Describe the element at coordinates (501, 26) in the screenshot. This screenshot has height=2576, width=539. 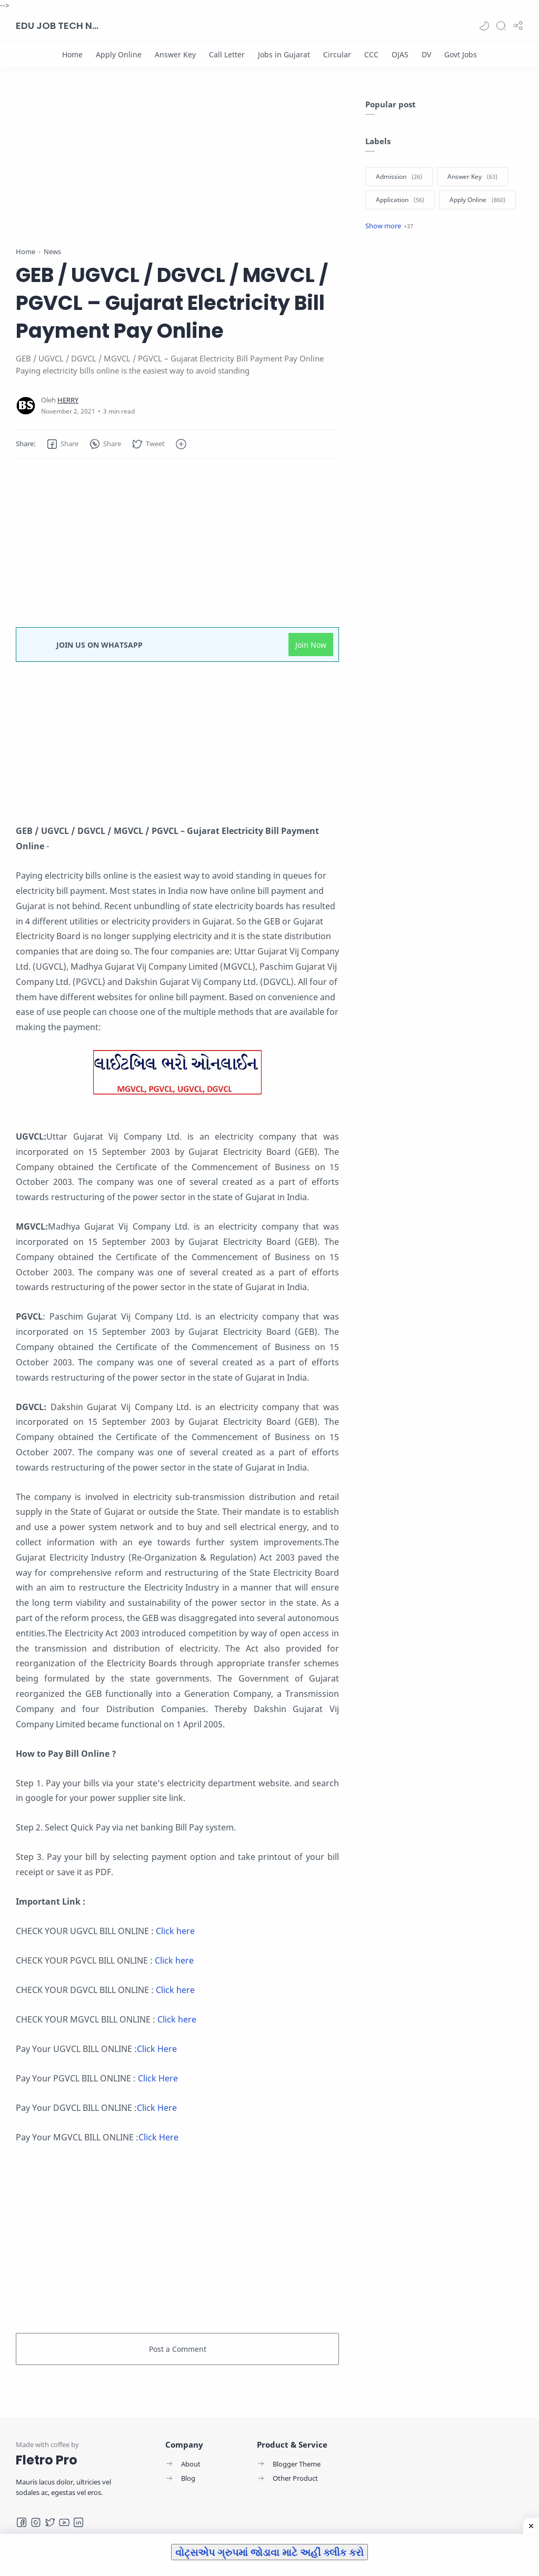
I see `[Search]` at that location.